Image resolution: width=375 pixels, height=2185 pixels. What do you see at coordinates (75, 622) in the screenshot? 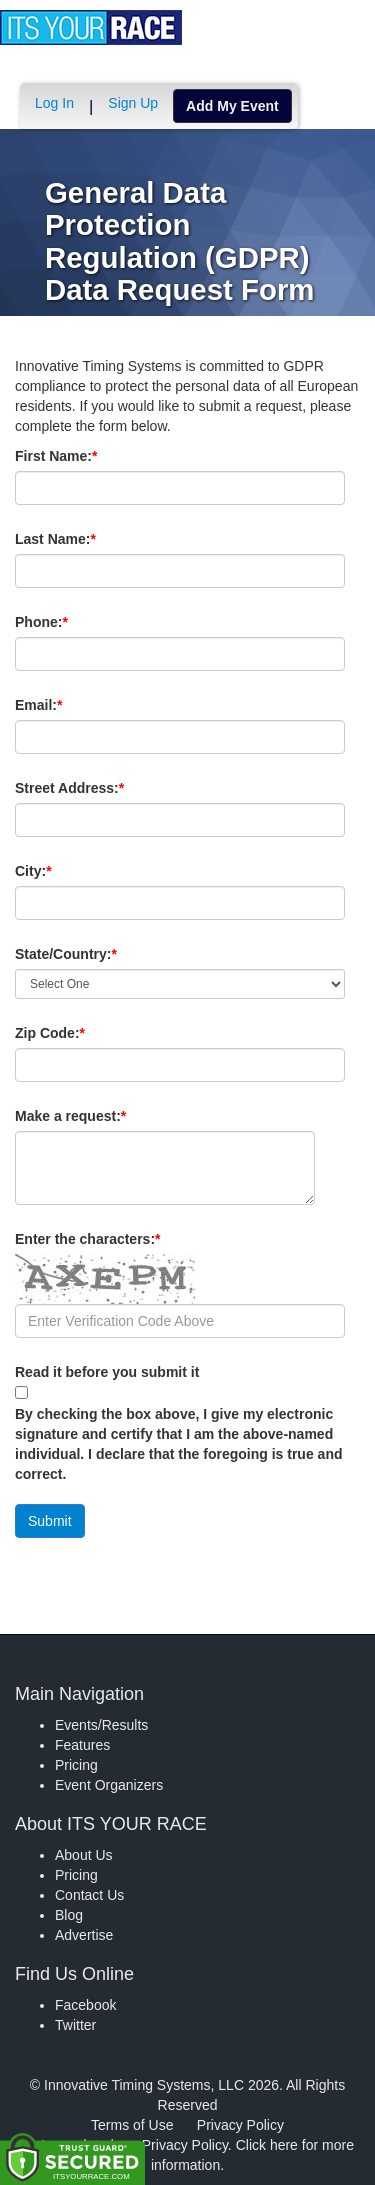
I see `Phone:` at bounding box center [75, 622].